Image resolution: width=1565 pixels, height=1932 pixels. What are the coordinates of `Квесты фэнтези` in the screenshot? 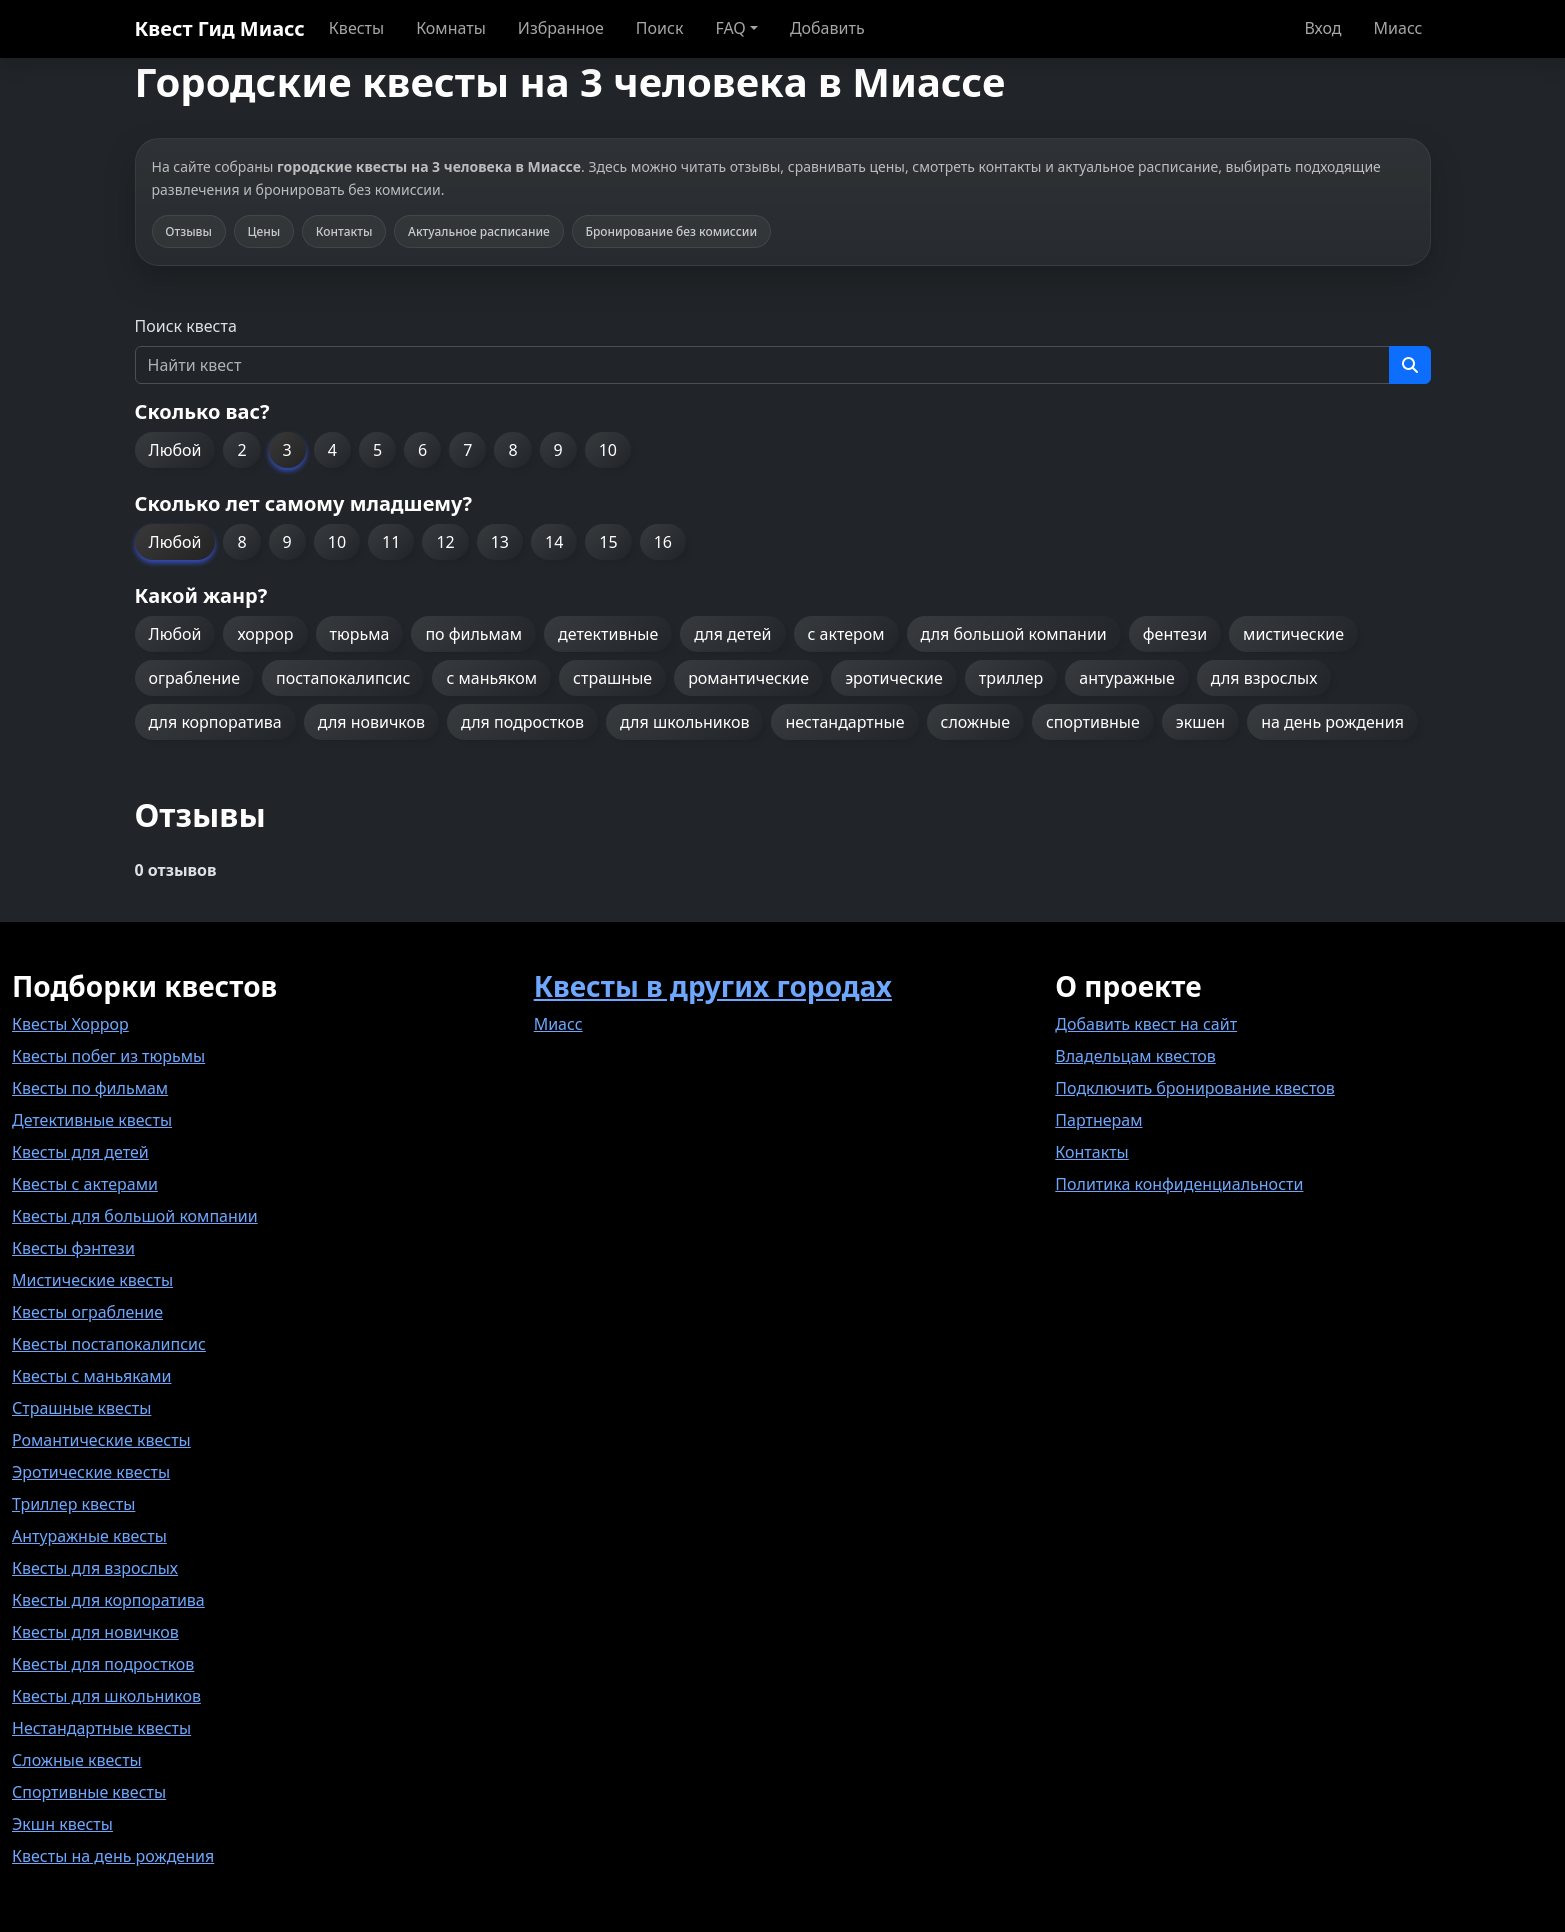 It's located at (73, 1248).